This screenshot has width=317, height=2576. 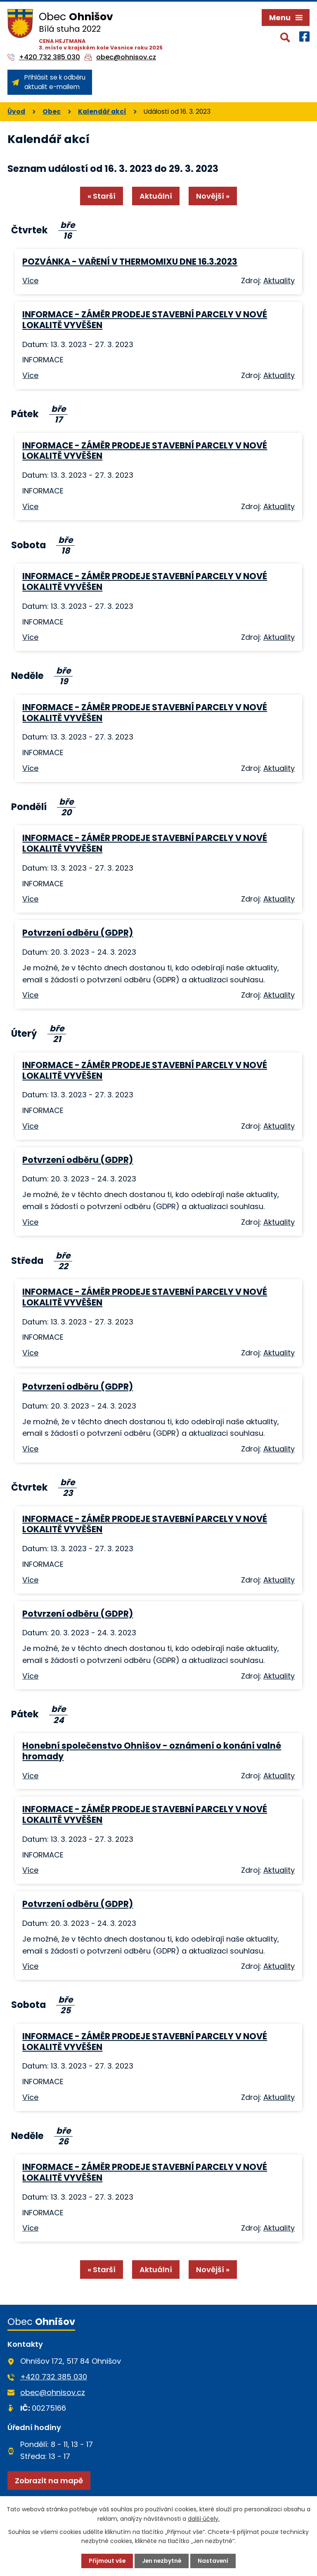 I want to click on Obec, so click(x=52, y=141).